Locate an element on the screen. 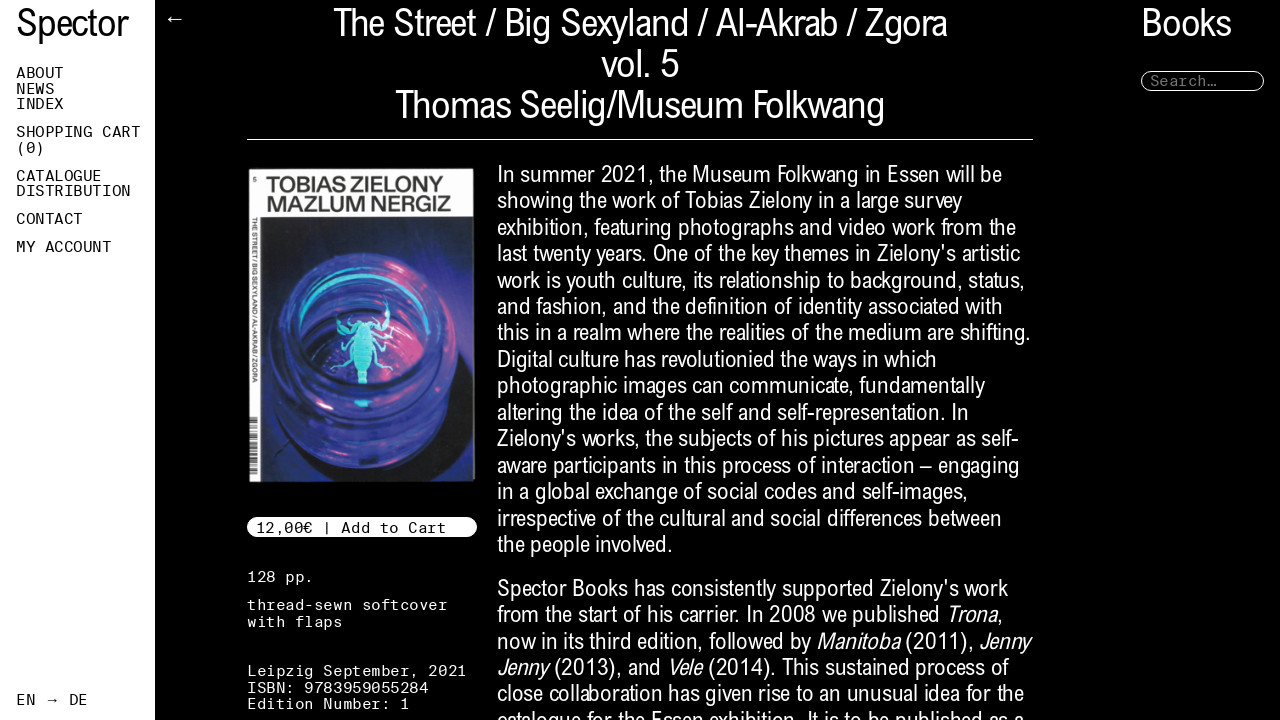 This screenshot has height=720, width=1280. Spector is located at coordinates (72, 27).